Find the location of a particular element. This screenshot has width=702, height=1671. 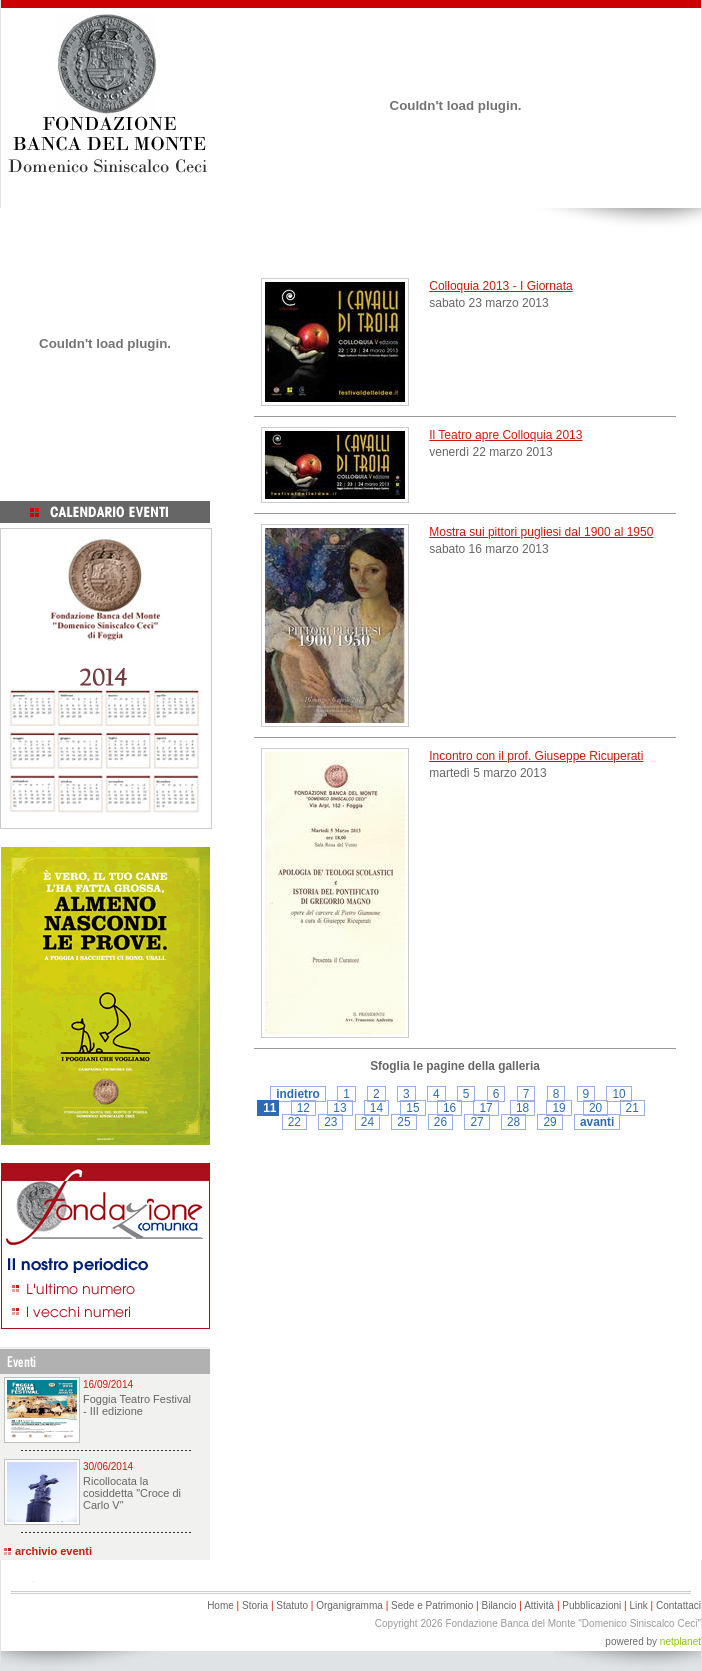

Organigramma is located at coordinates (349, 1605).